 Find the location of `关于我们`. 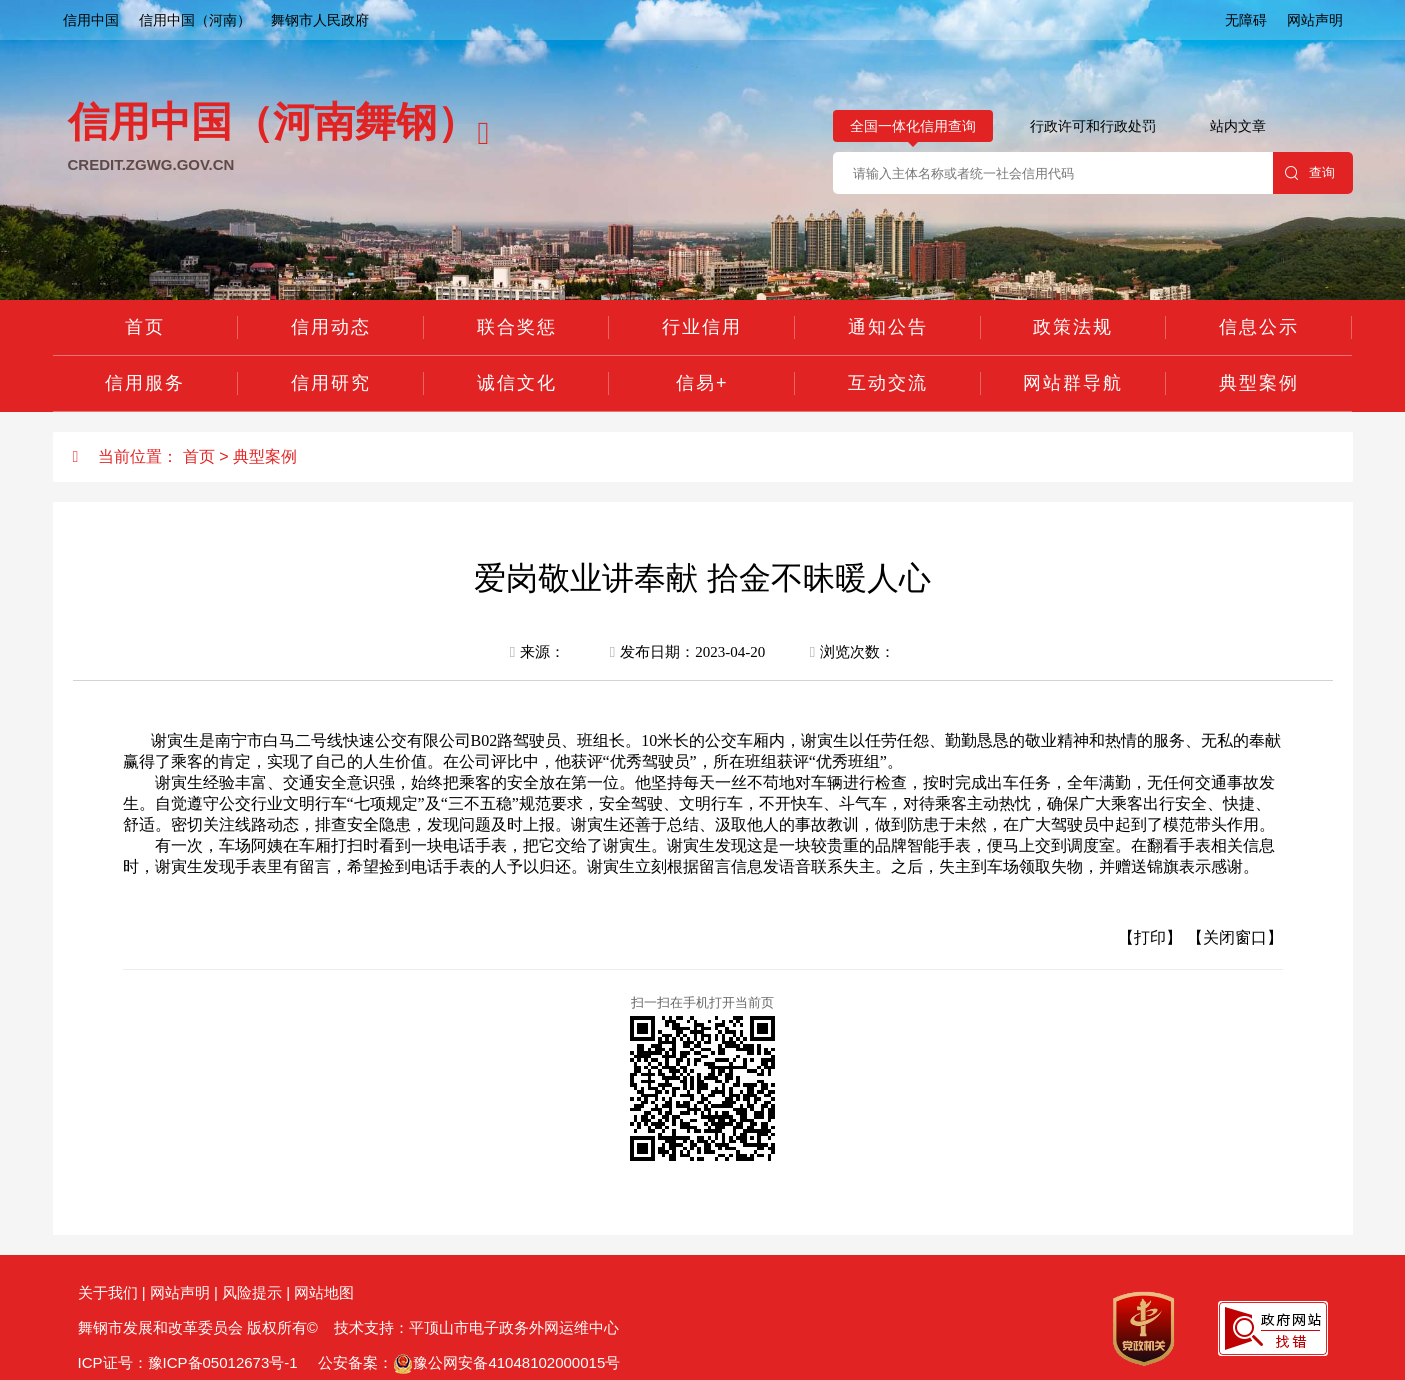

关于我们 is located at coordinates (108, 1292).